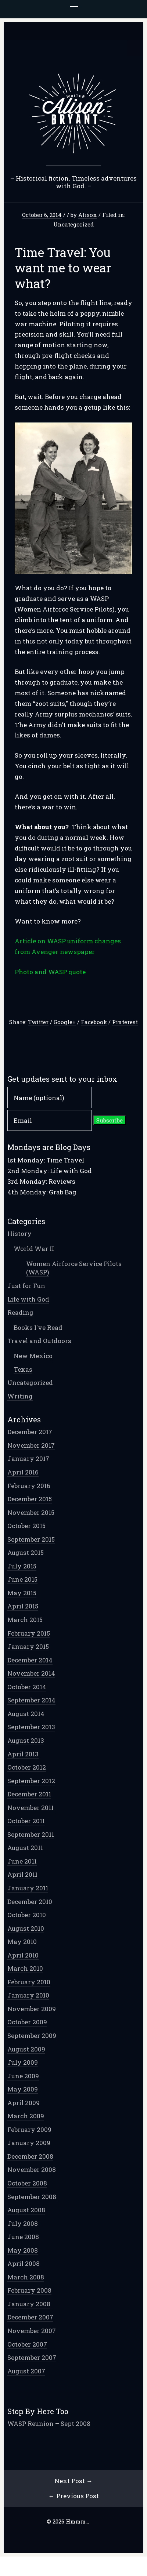 This screenshot has width=147, height=2576. Describe the element at coordinates (20, 1396) in the screenshot. I see `Writing` at that location.